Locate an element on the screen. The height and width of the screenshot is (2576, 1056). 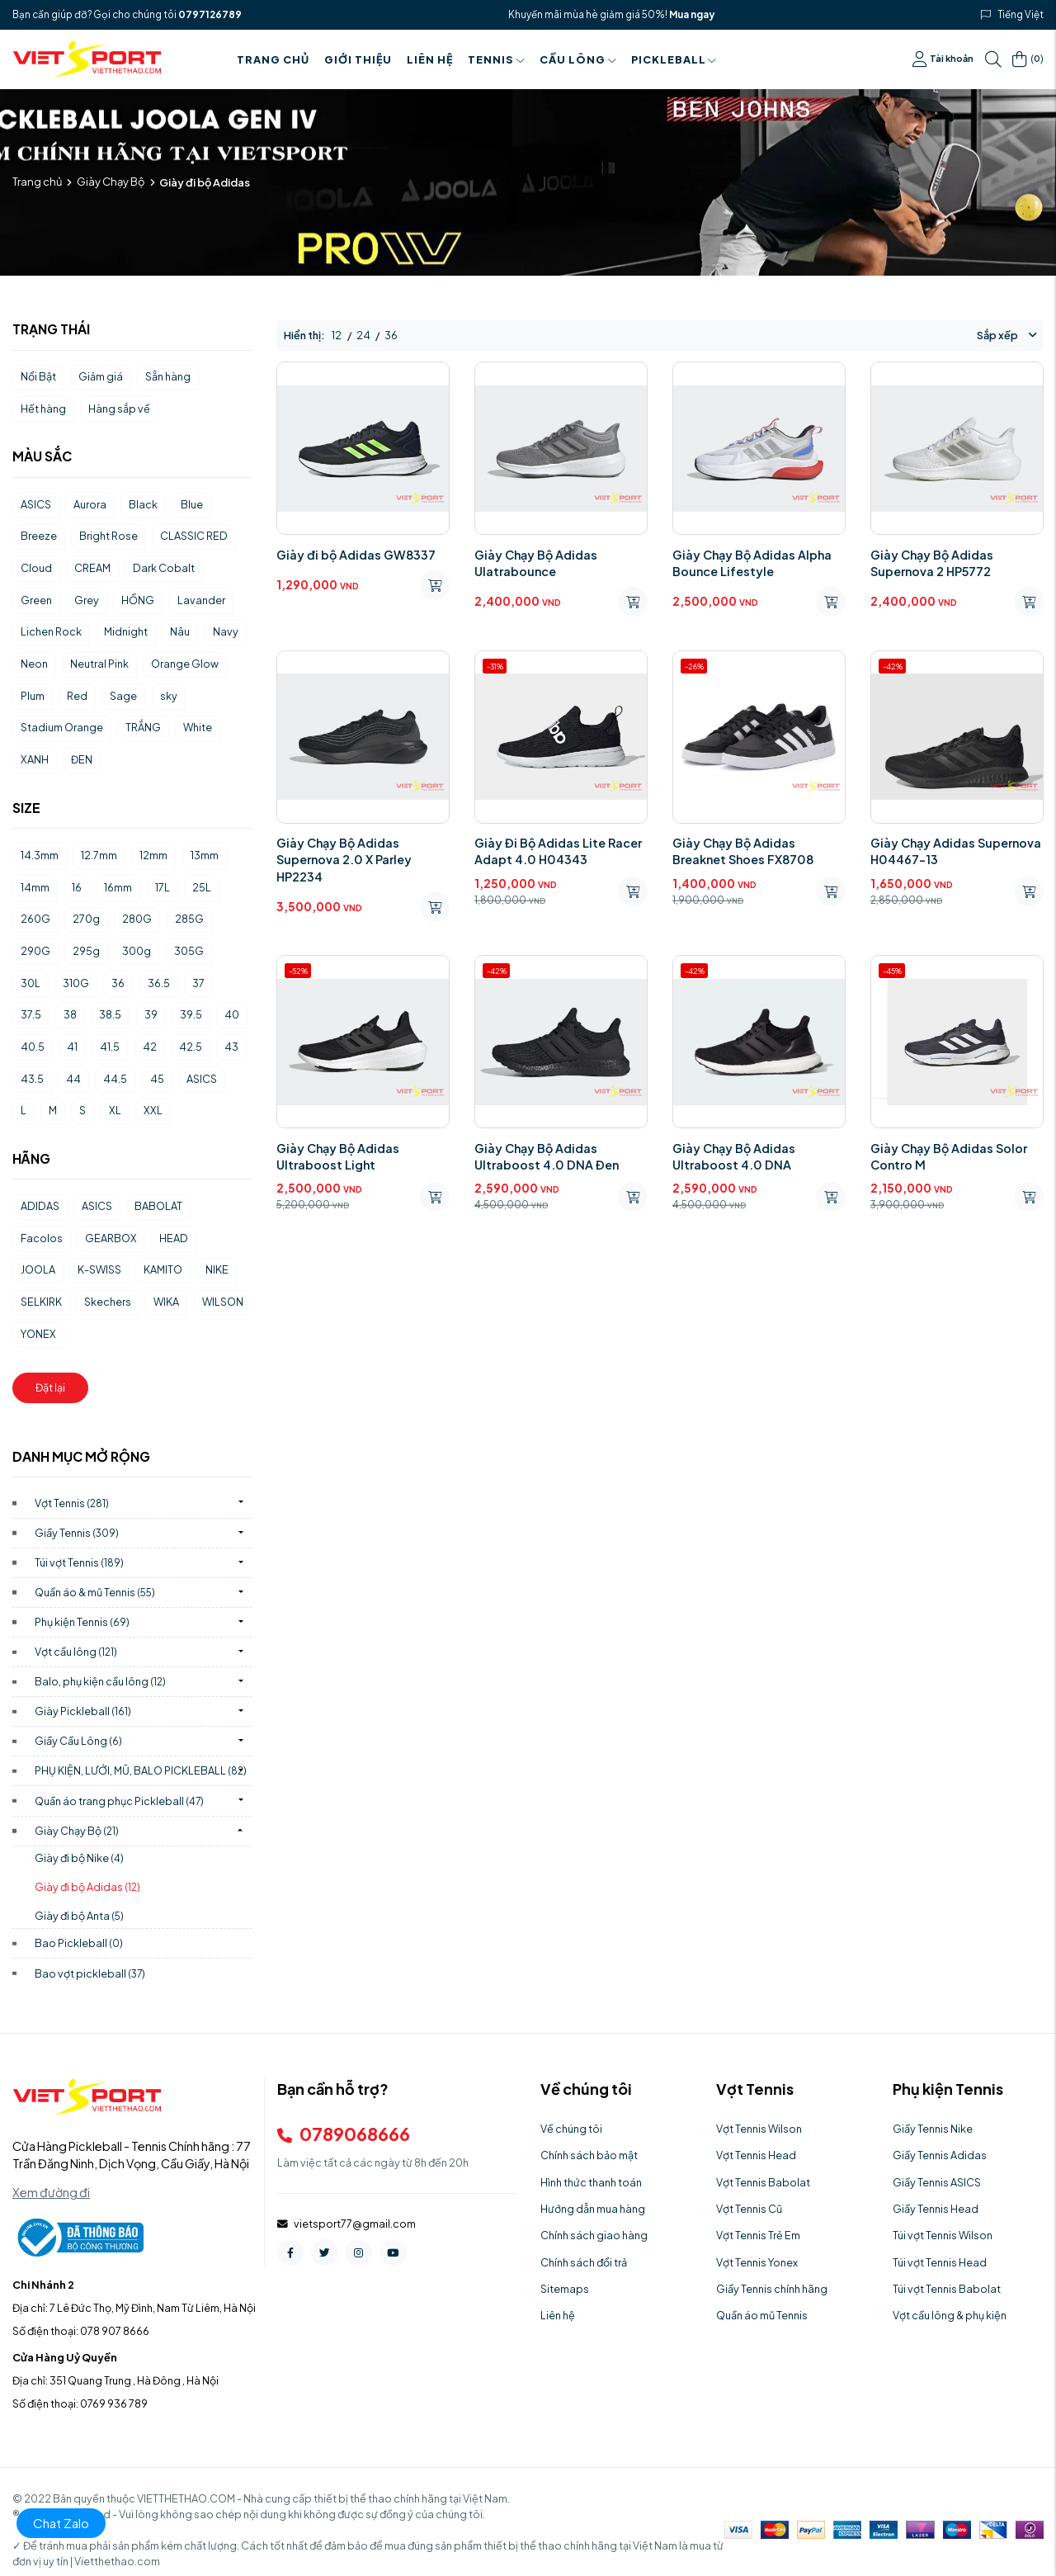
Black is located at coordinates (143, 504).